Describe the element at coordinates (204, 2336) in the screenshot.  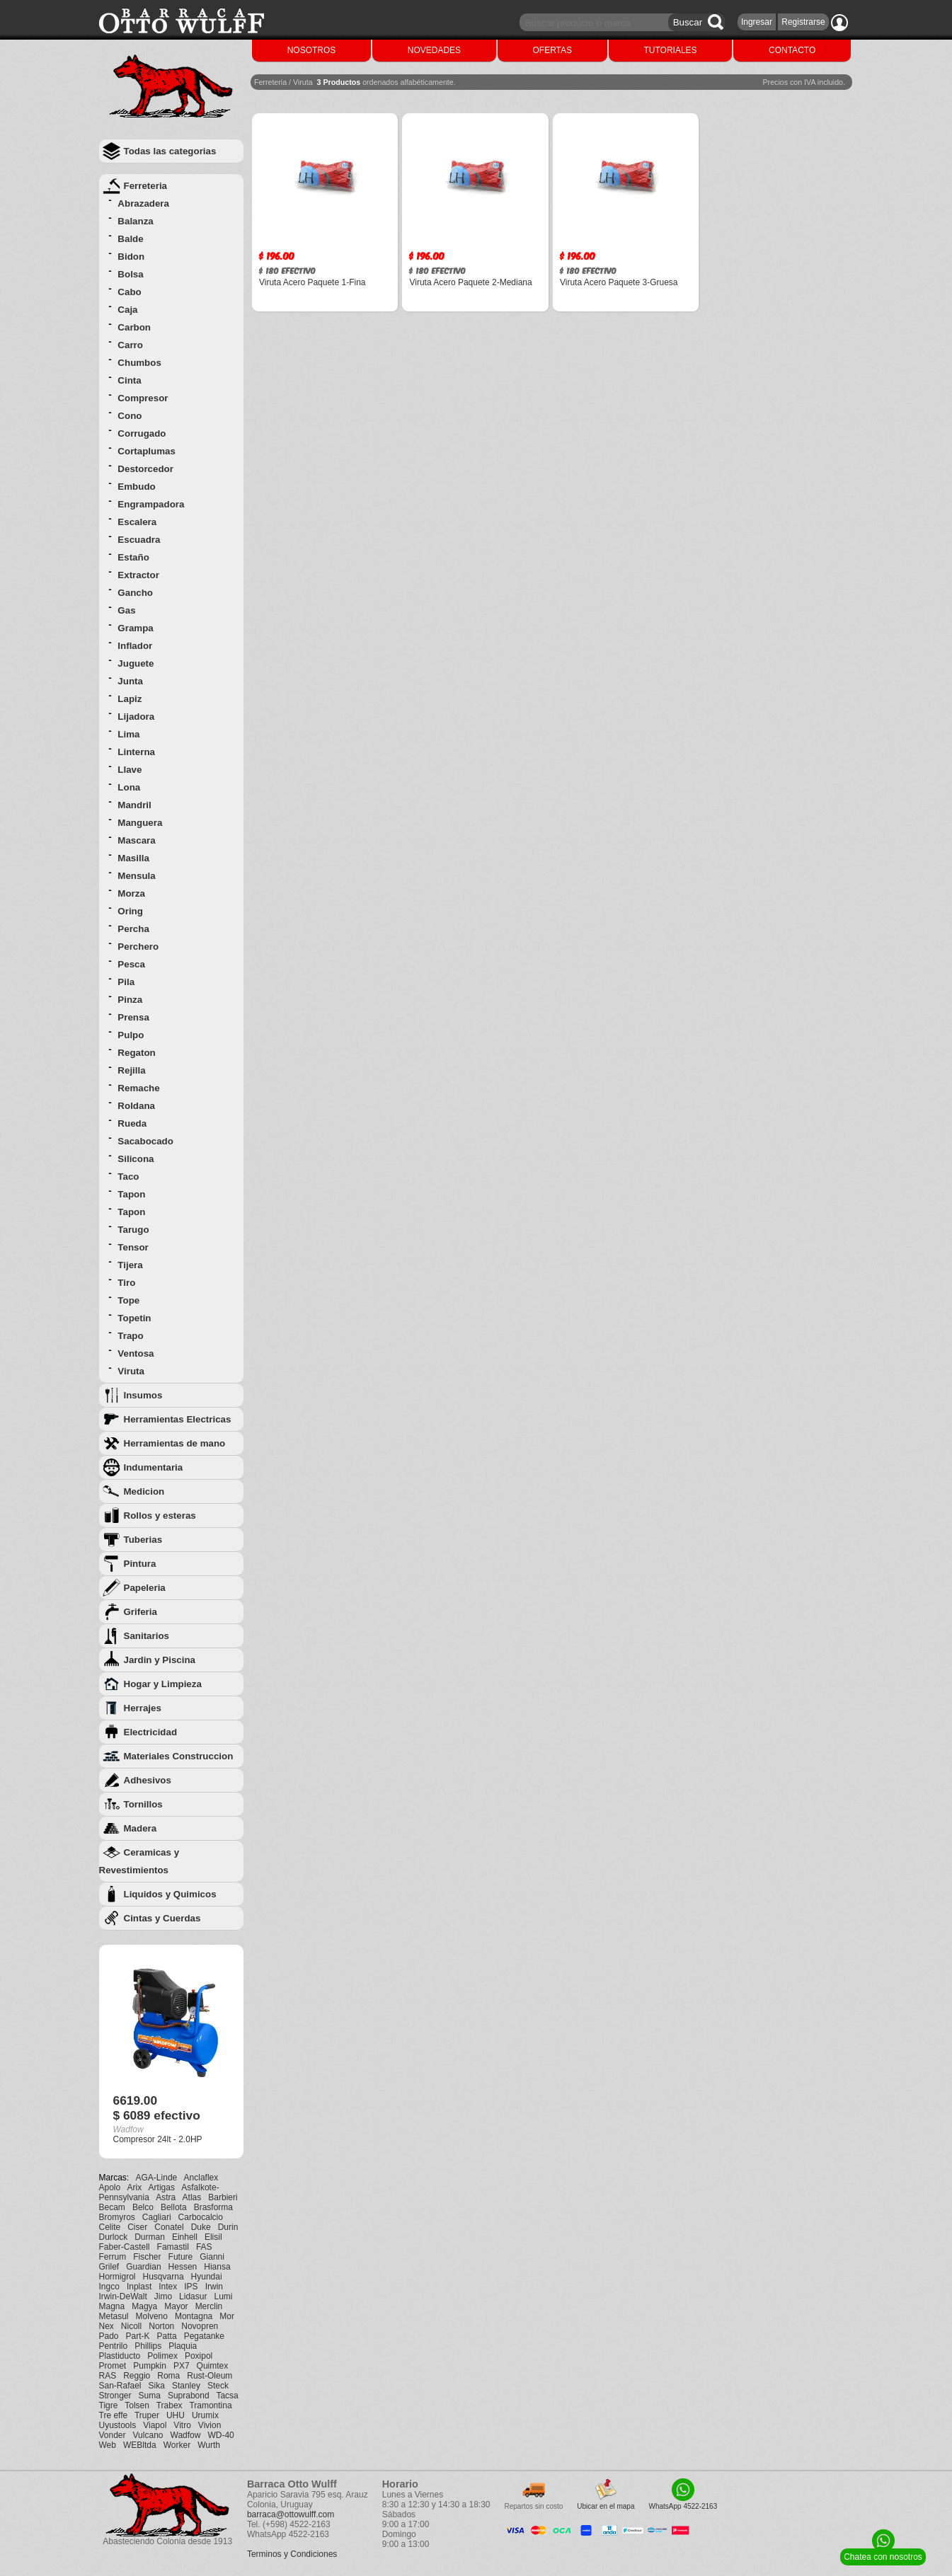
I see `Pegatanke` at that location.